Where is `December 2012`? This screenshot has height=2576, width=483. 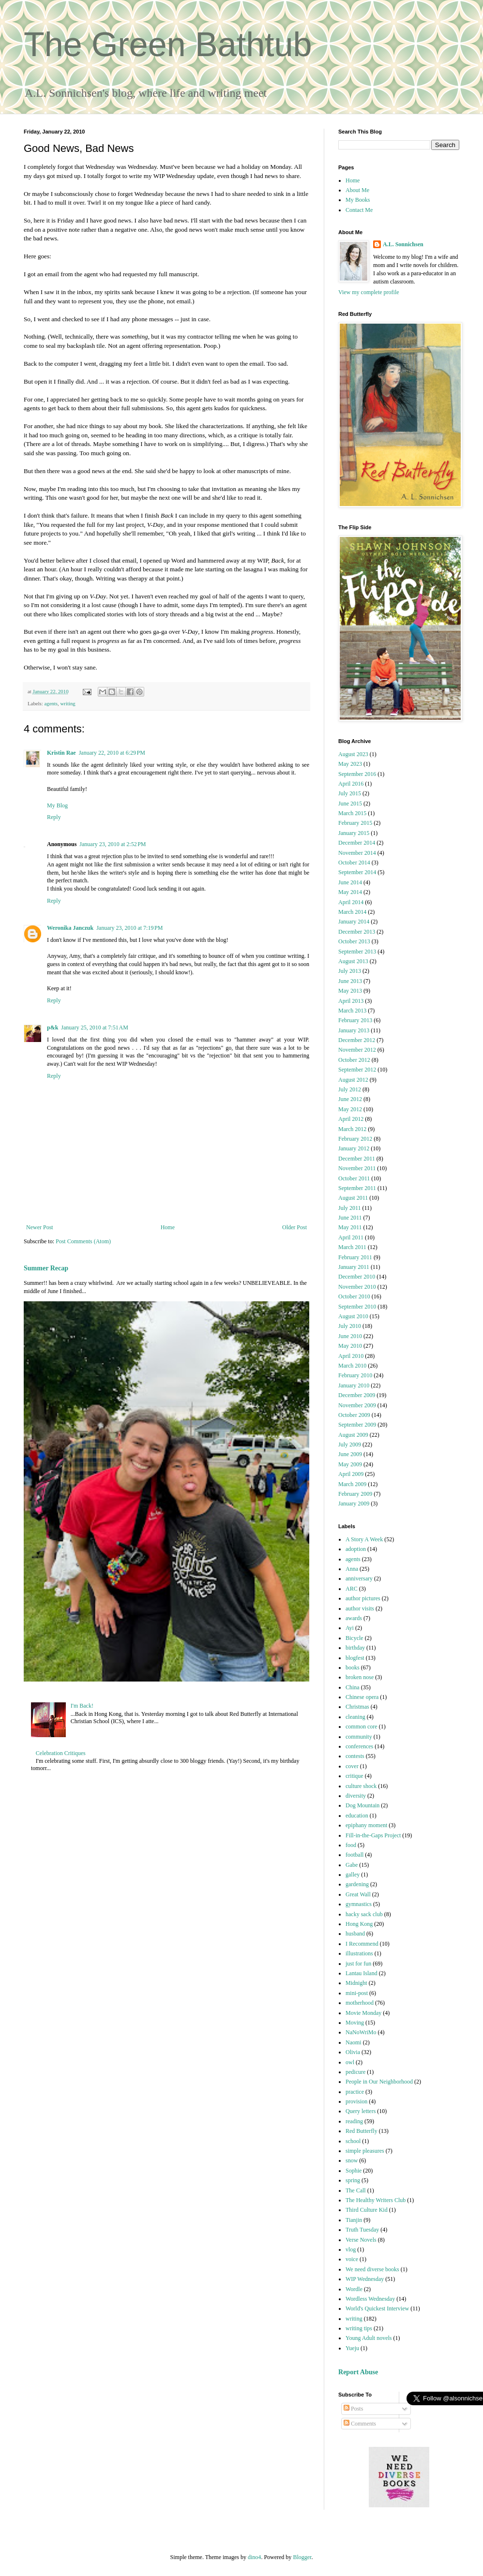
December 2012 is located at coordinates (356, 1040).